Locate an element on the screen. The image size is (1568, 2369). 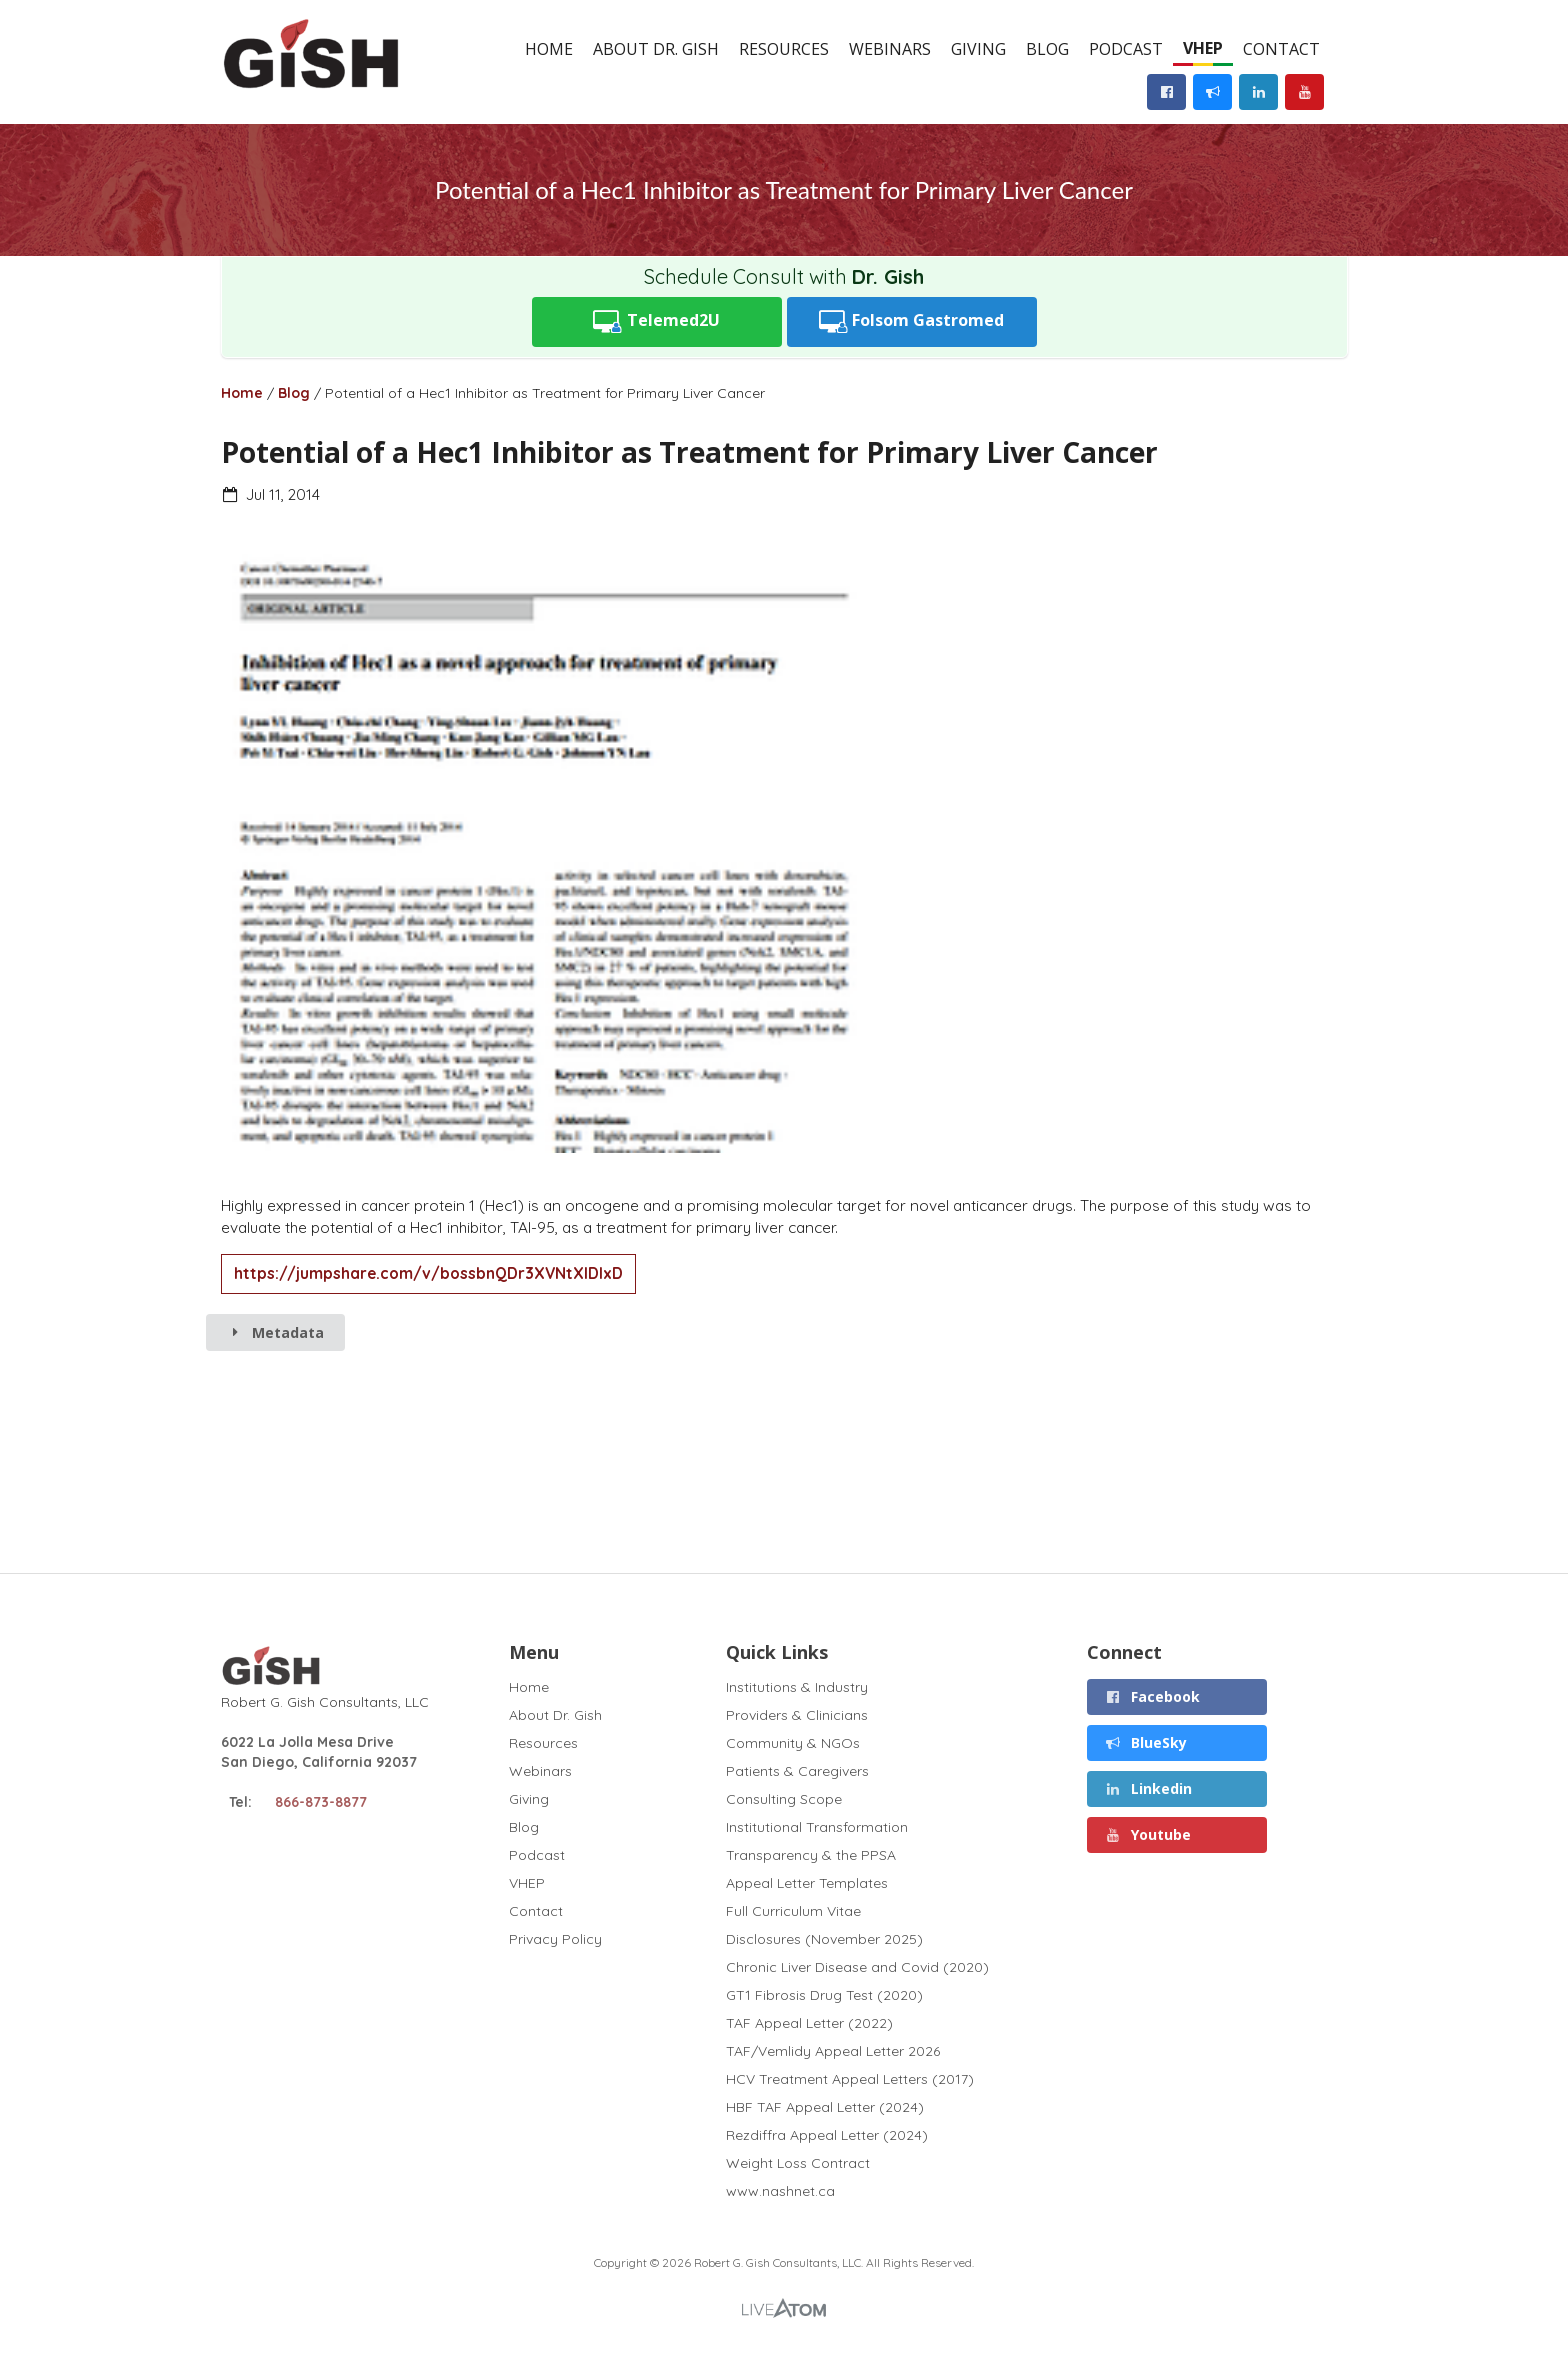
Appeal Letter Templates is located at coordinates (807, 1883).